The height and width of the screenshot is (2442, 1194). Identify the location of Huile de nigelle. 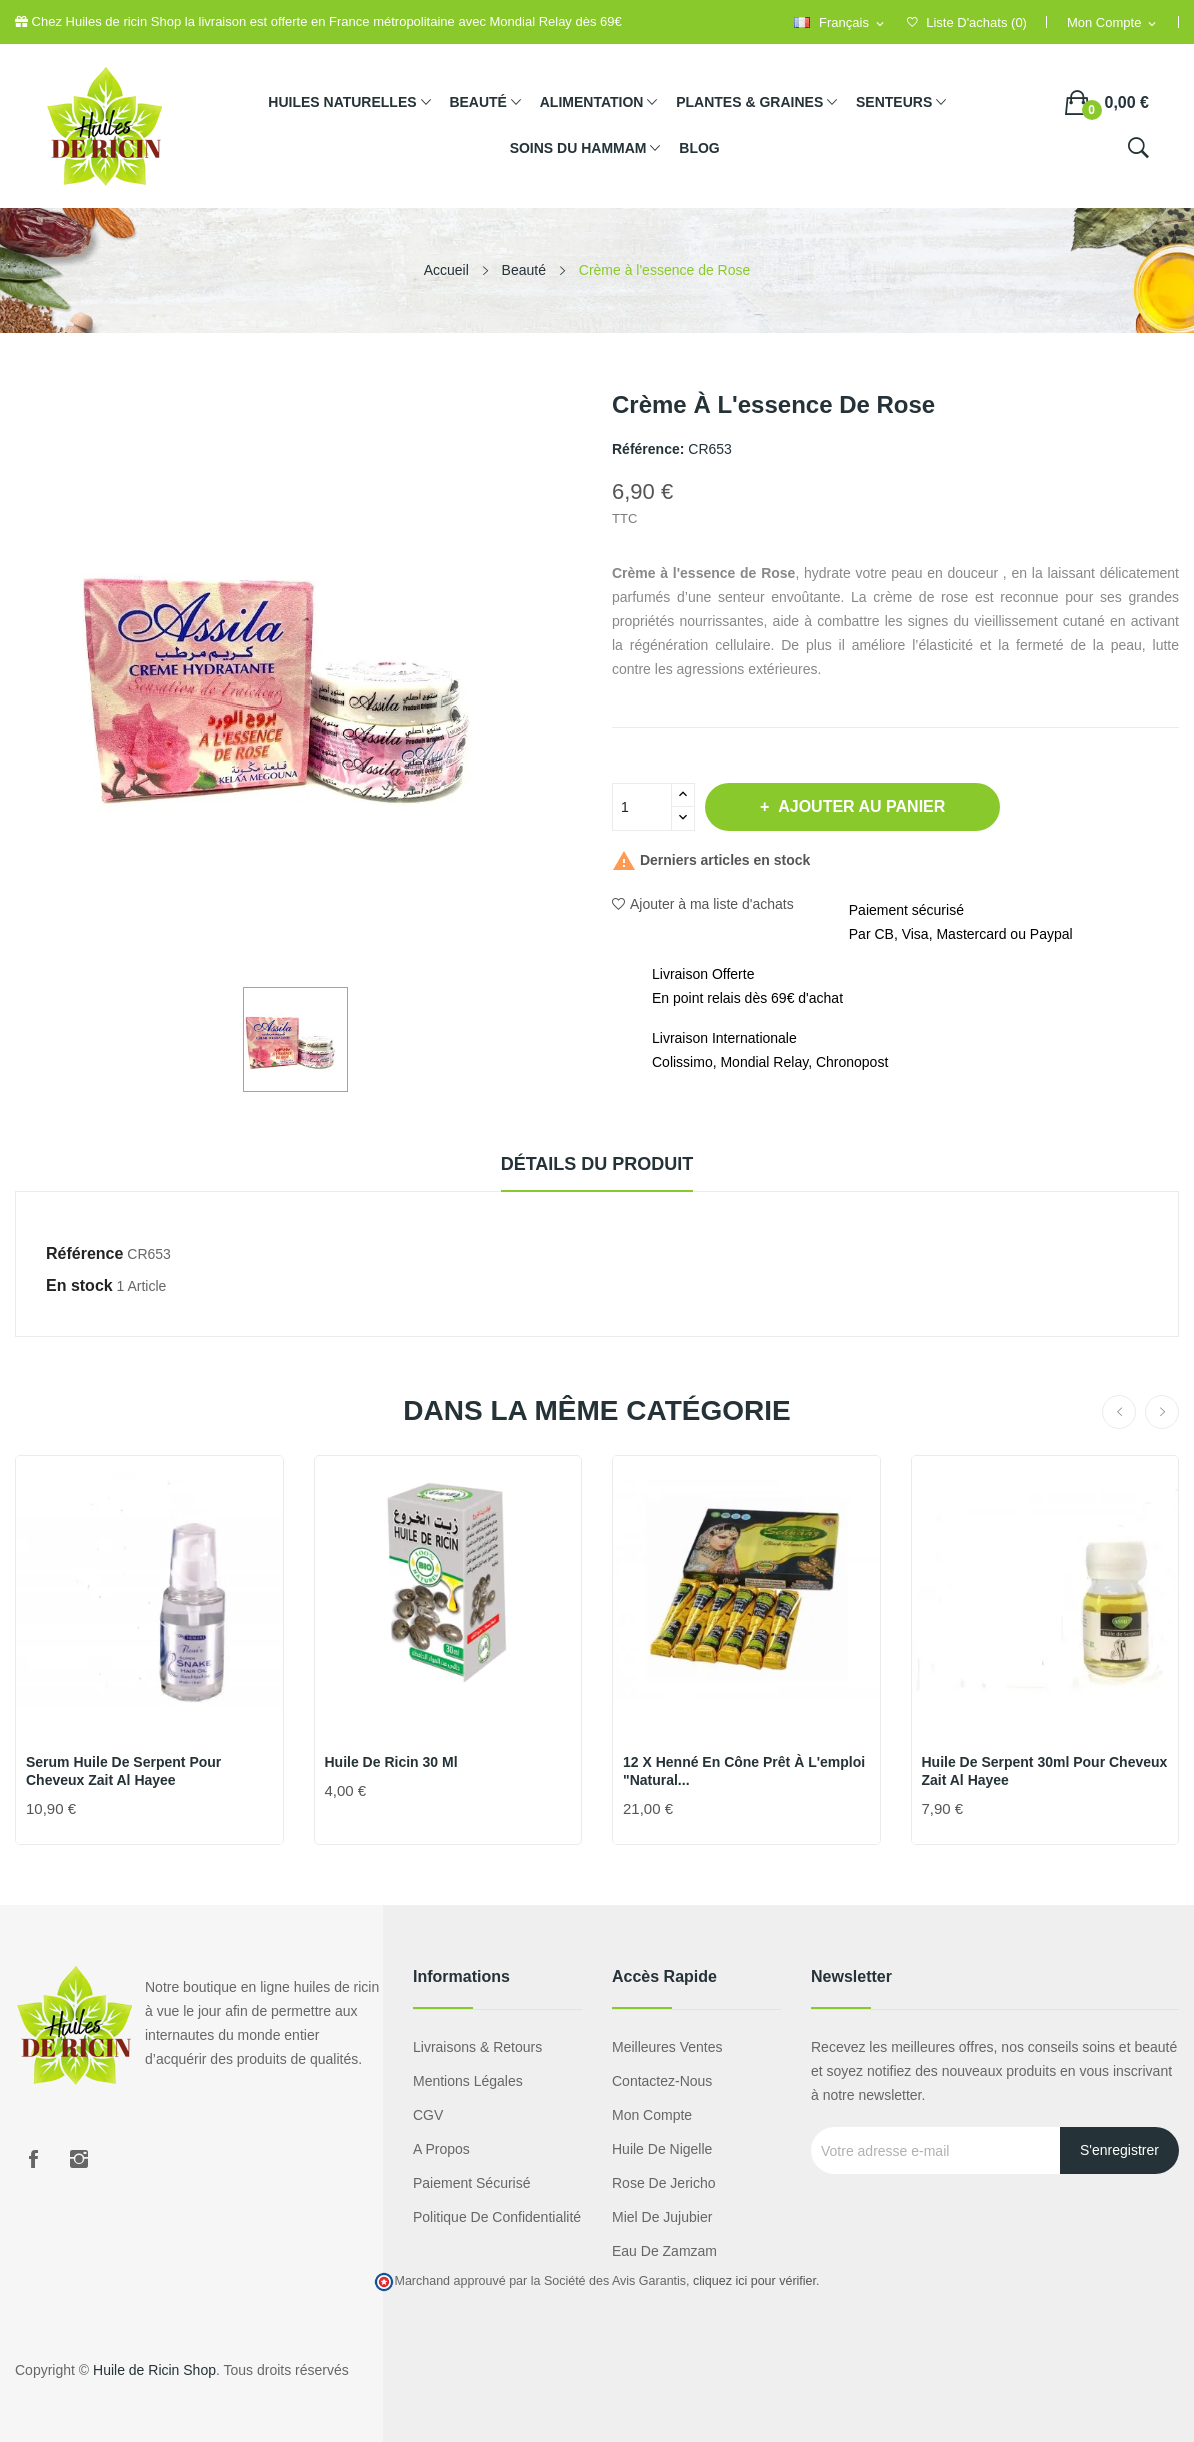
(662, 2149).